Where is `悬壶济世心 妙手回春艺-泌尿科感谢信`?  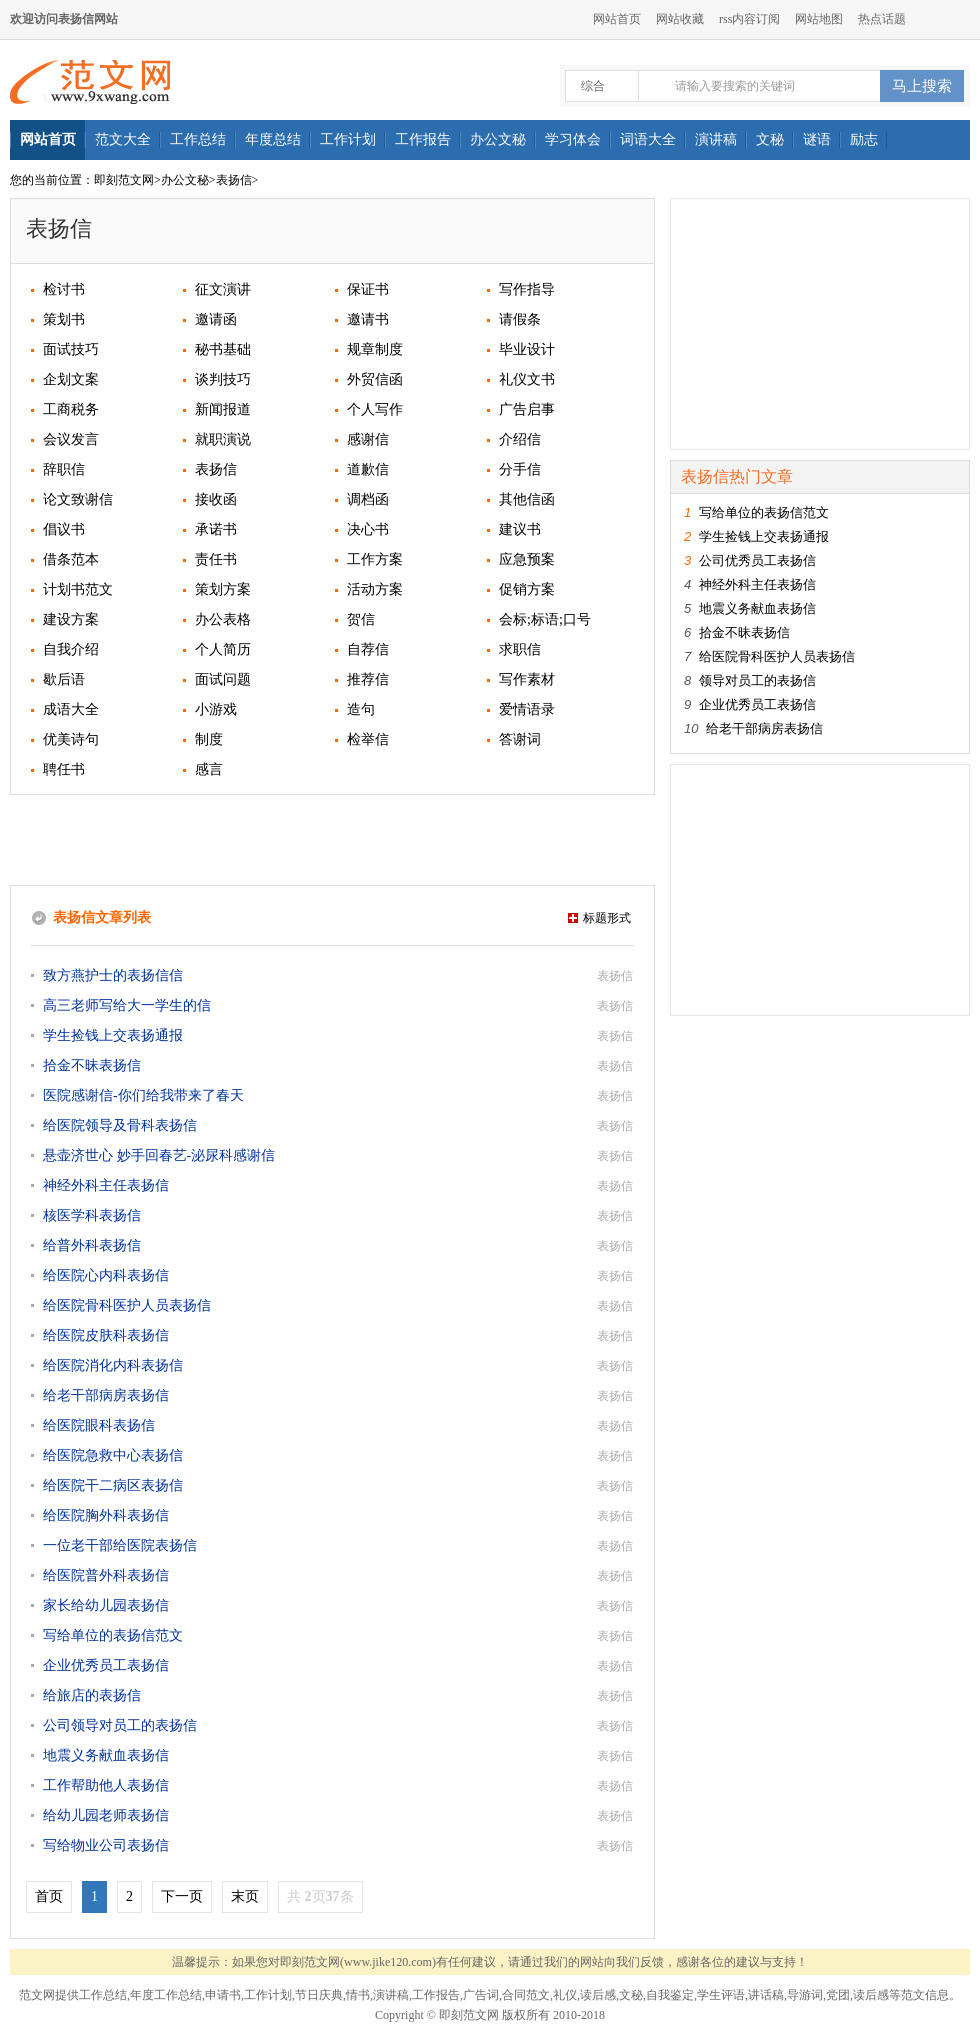 悬壶济世心 妙手回春艺-泌尿科感谢信 is located at coordinates (159, 1155).